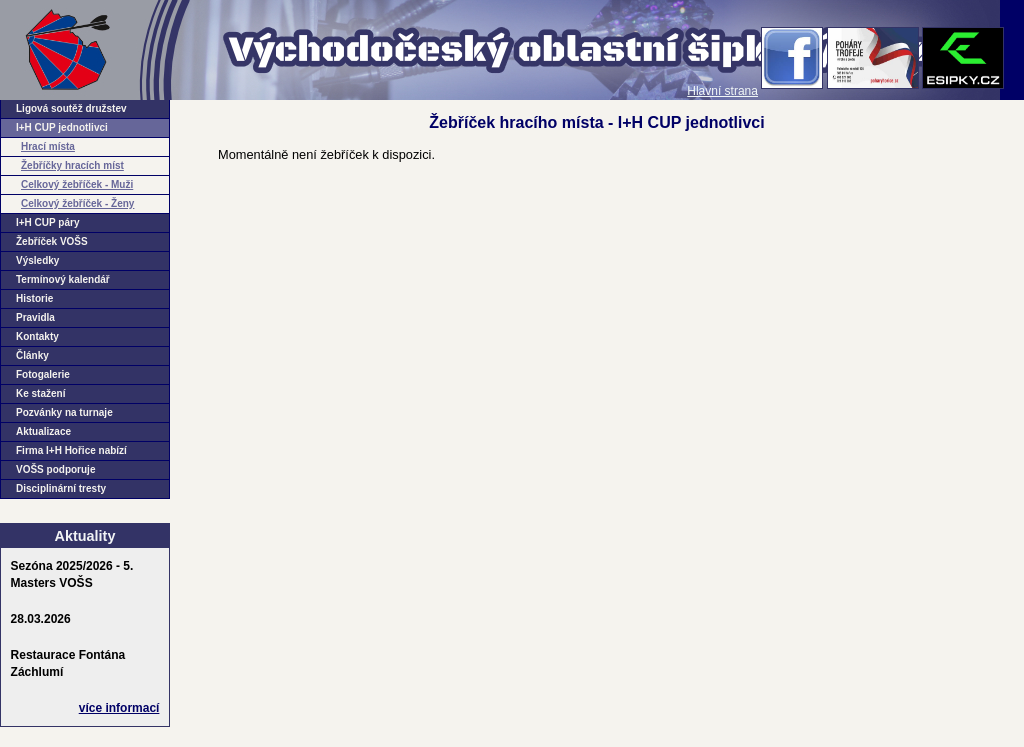 This screenshot has height=747, width=1024. What do you see at coordinates (43, 374) in the screenshot?
I see `Fotogalerie` at bounding box center [43, 374].